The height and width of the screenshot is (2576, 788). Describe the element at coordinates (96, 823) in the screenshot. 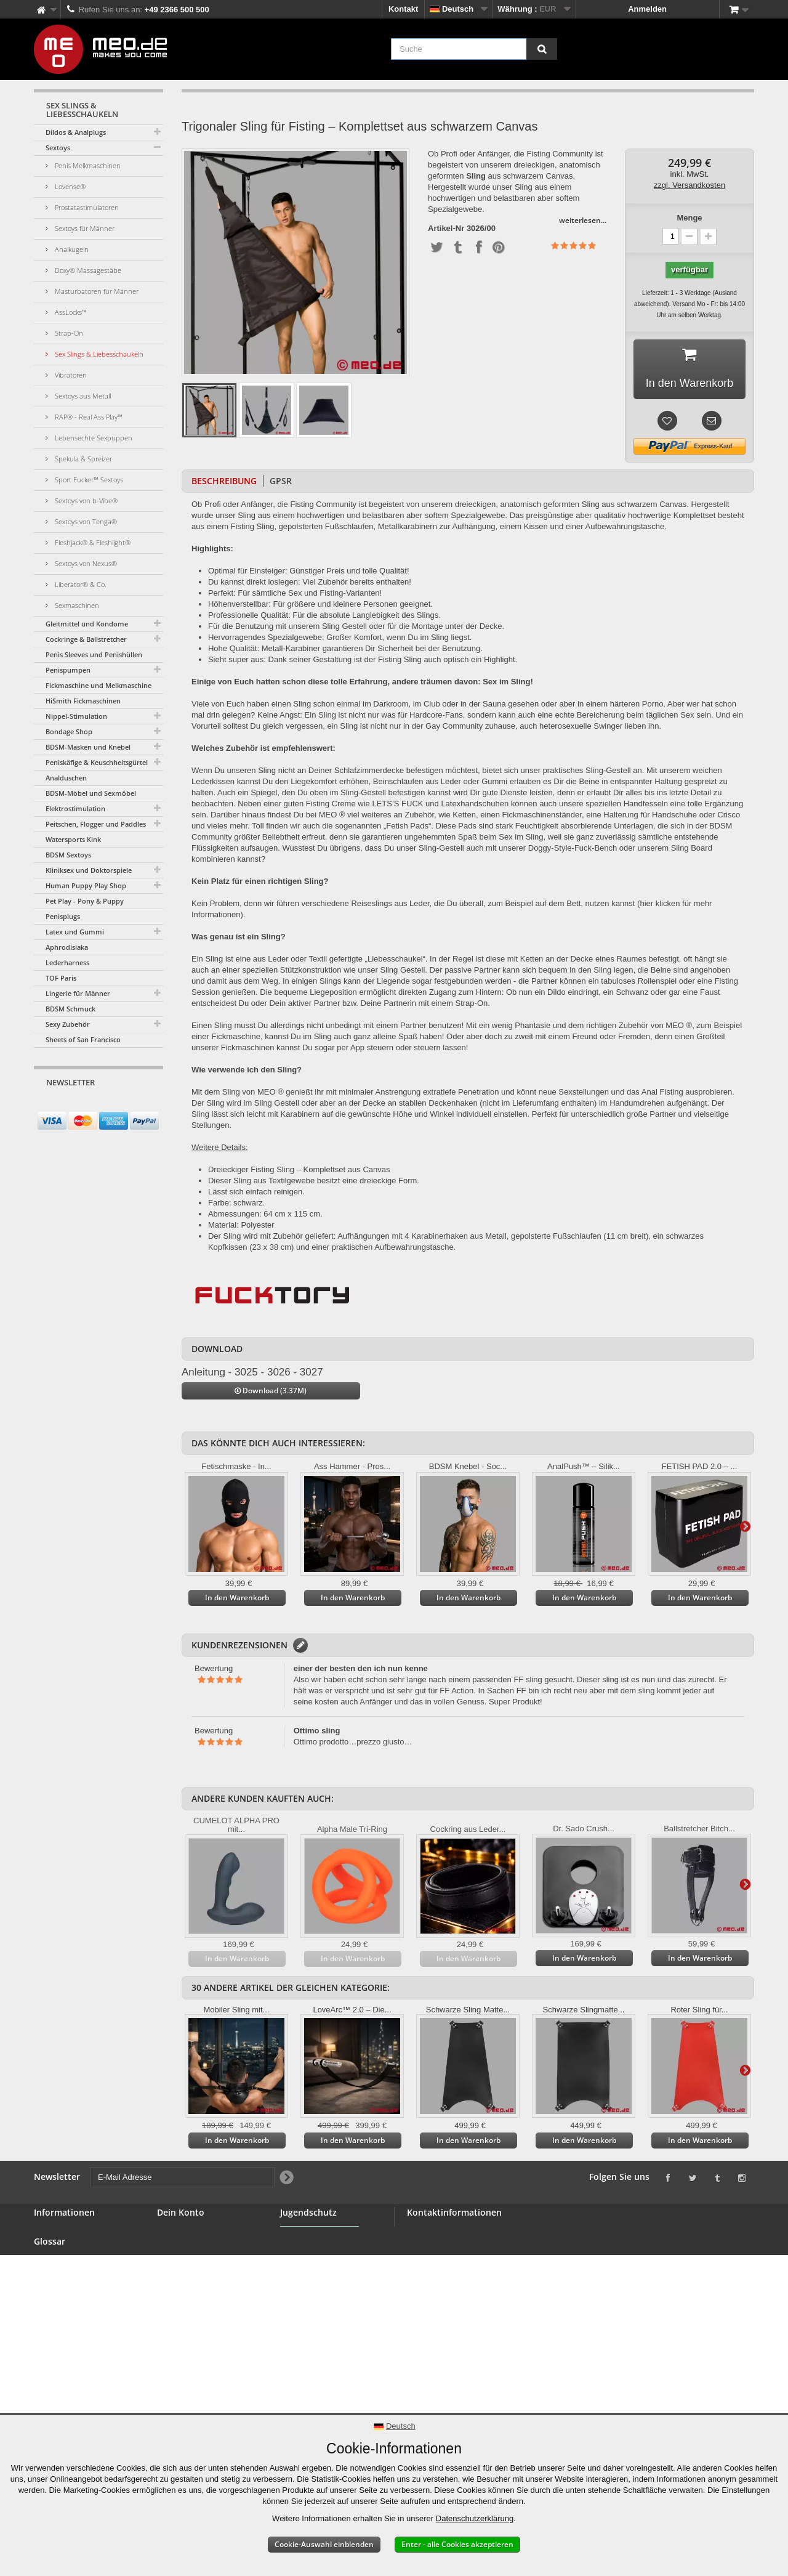

I see `Peitschen, Flogger und Paddles` at that location.